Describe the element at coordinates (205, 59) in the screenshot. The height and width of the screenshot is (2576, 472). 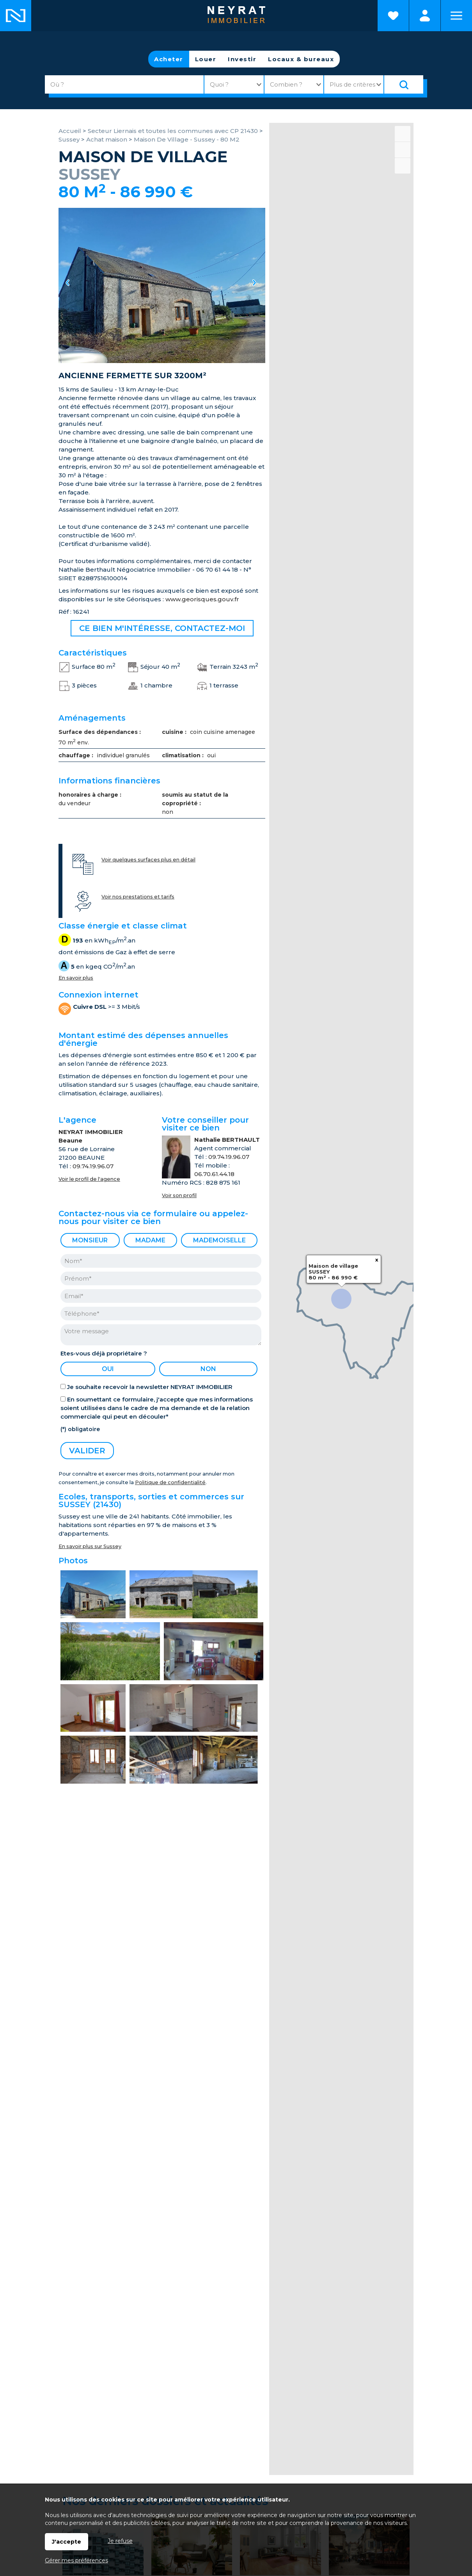
I see `Louer` at that location.